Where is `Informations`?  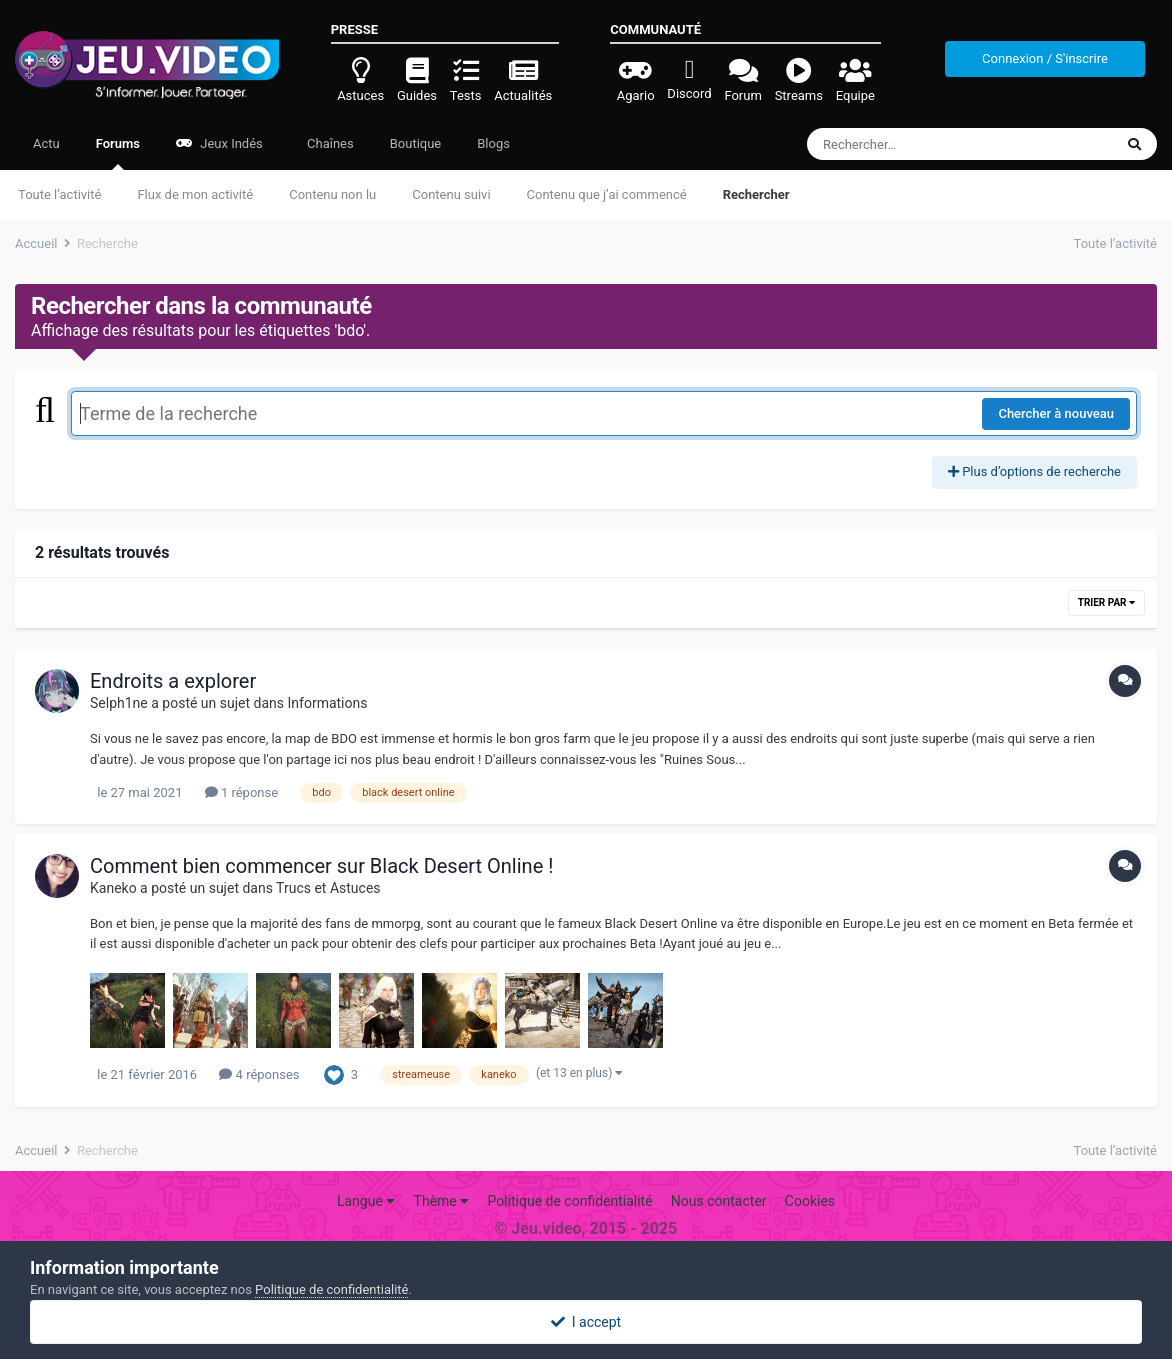
Informations is located at coordinates (328, 703).